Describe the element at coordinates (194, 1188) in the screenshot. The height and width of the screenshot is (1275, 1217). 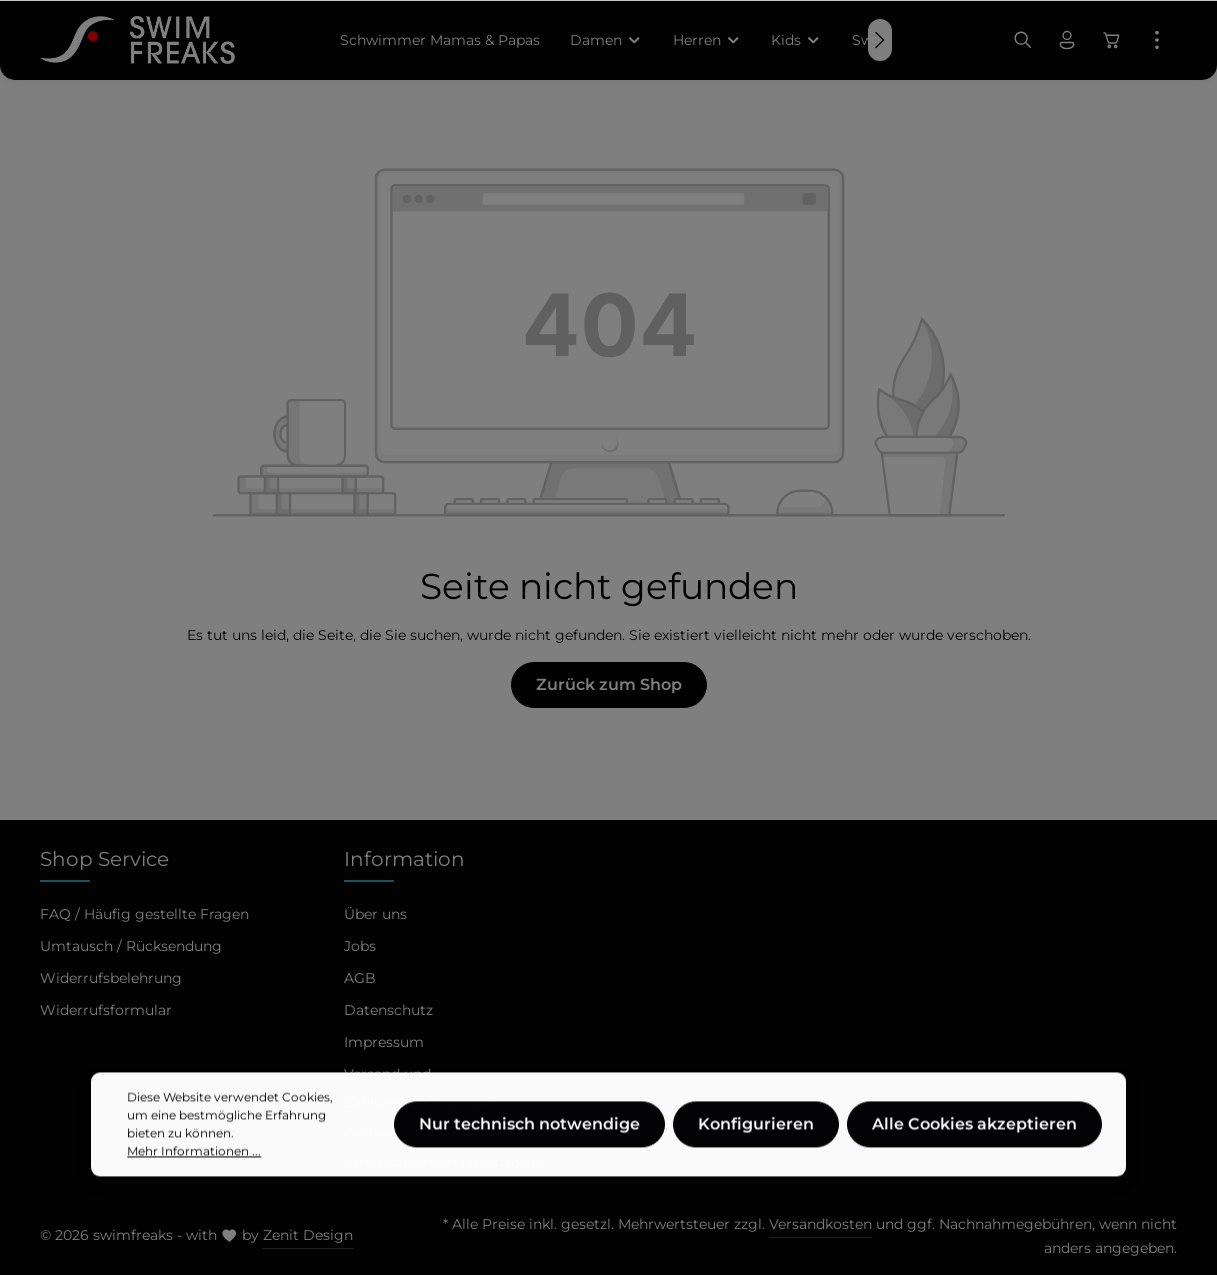
I see `Mehr Informationen ...` at that location.